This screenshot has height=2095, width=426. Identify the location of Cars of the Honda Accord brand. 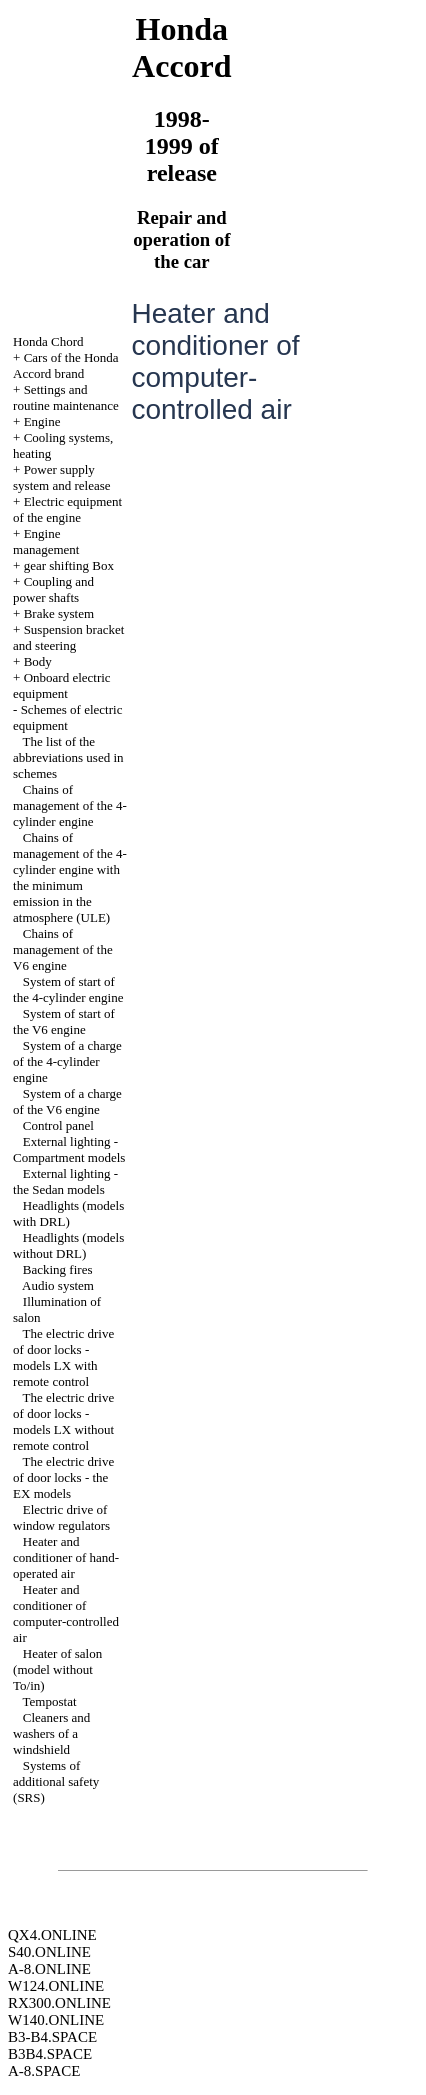
(66, 365).